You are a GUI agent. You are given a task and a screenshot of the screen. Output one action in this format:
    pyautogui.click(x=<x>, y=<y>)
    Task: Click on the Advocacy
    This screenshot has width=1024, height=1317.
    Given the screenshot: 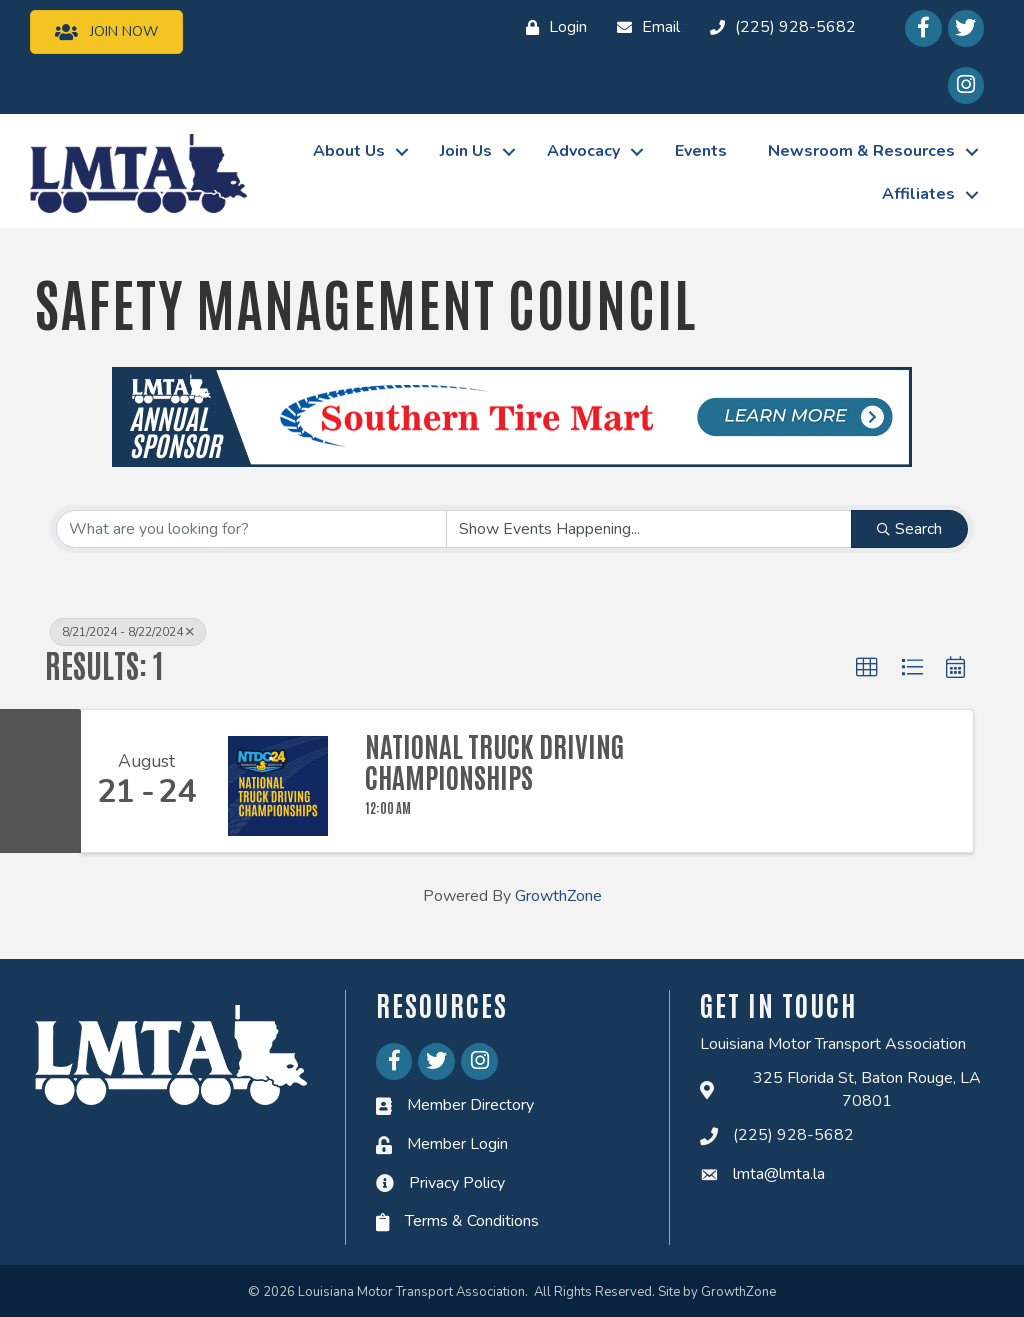 What is the action you would take?
    pyautogui.click(x=583, y=151)
    